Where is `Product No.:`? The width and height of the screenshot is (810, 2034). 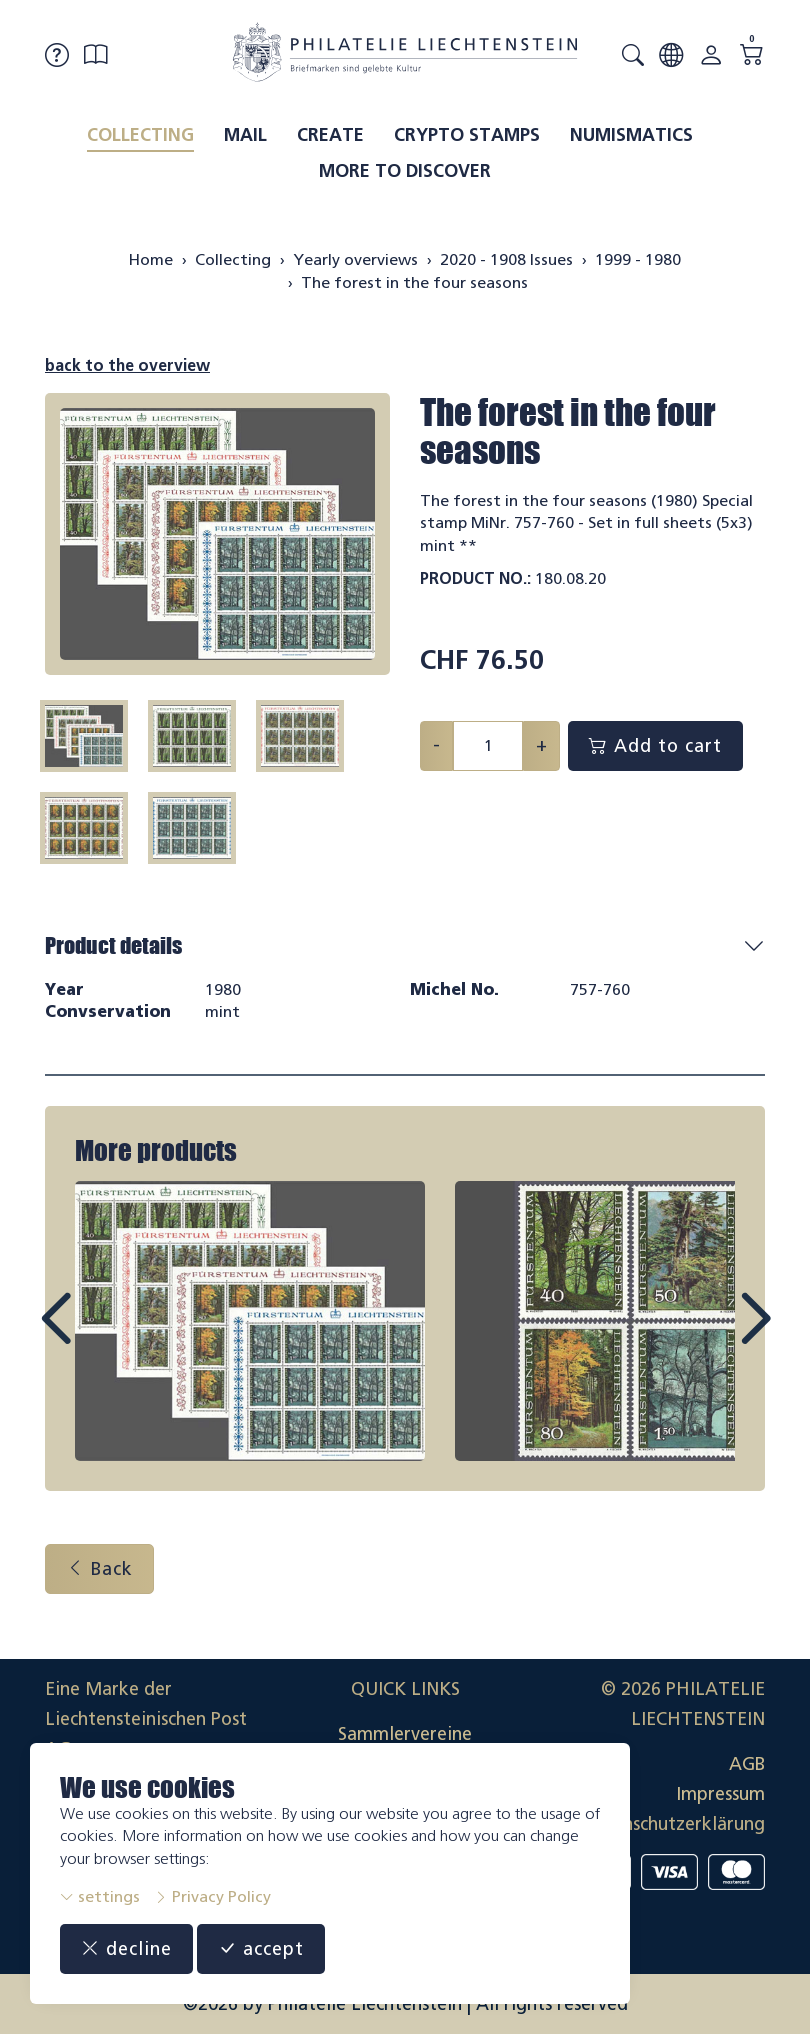
Product No.: is located at coordinates (475, 578).